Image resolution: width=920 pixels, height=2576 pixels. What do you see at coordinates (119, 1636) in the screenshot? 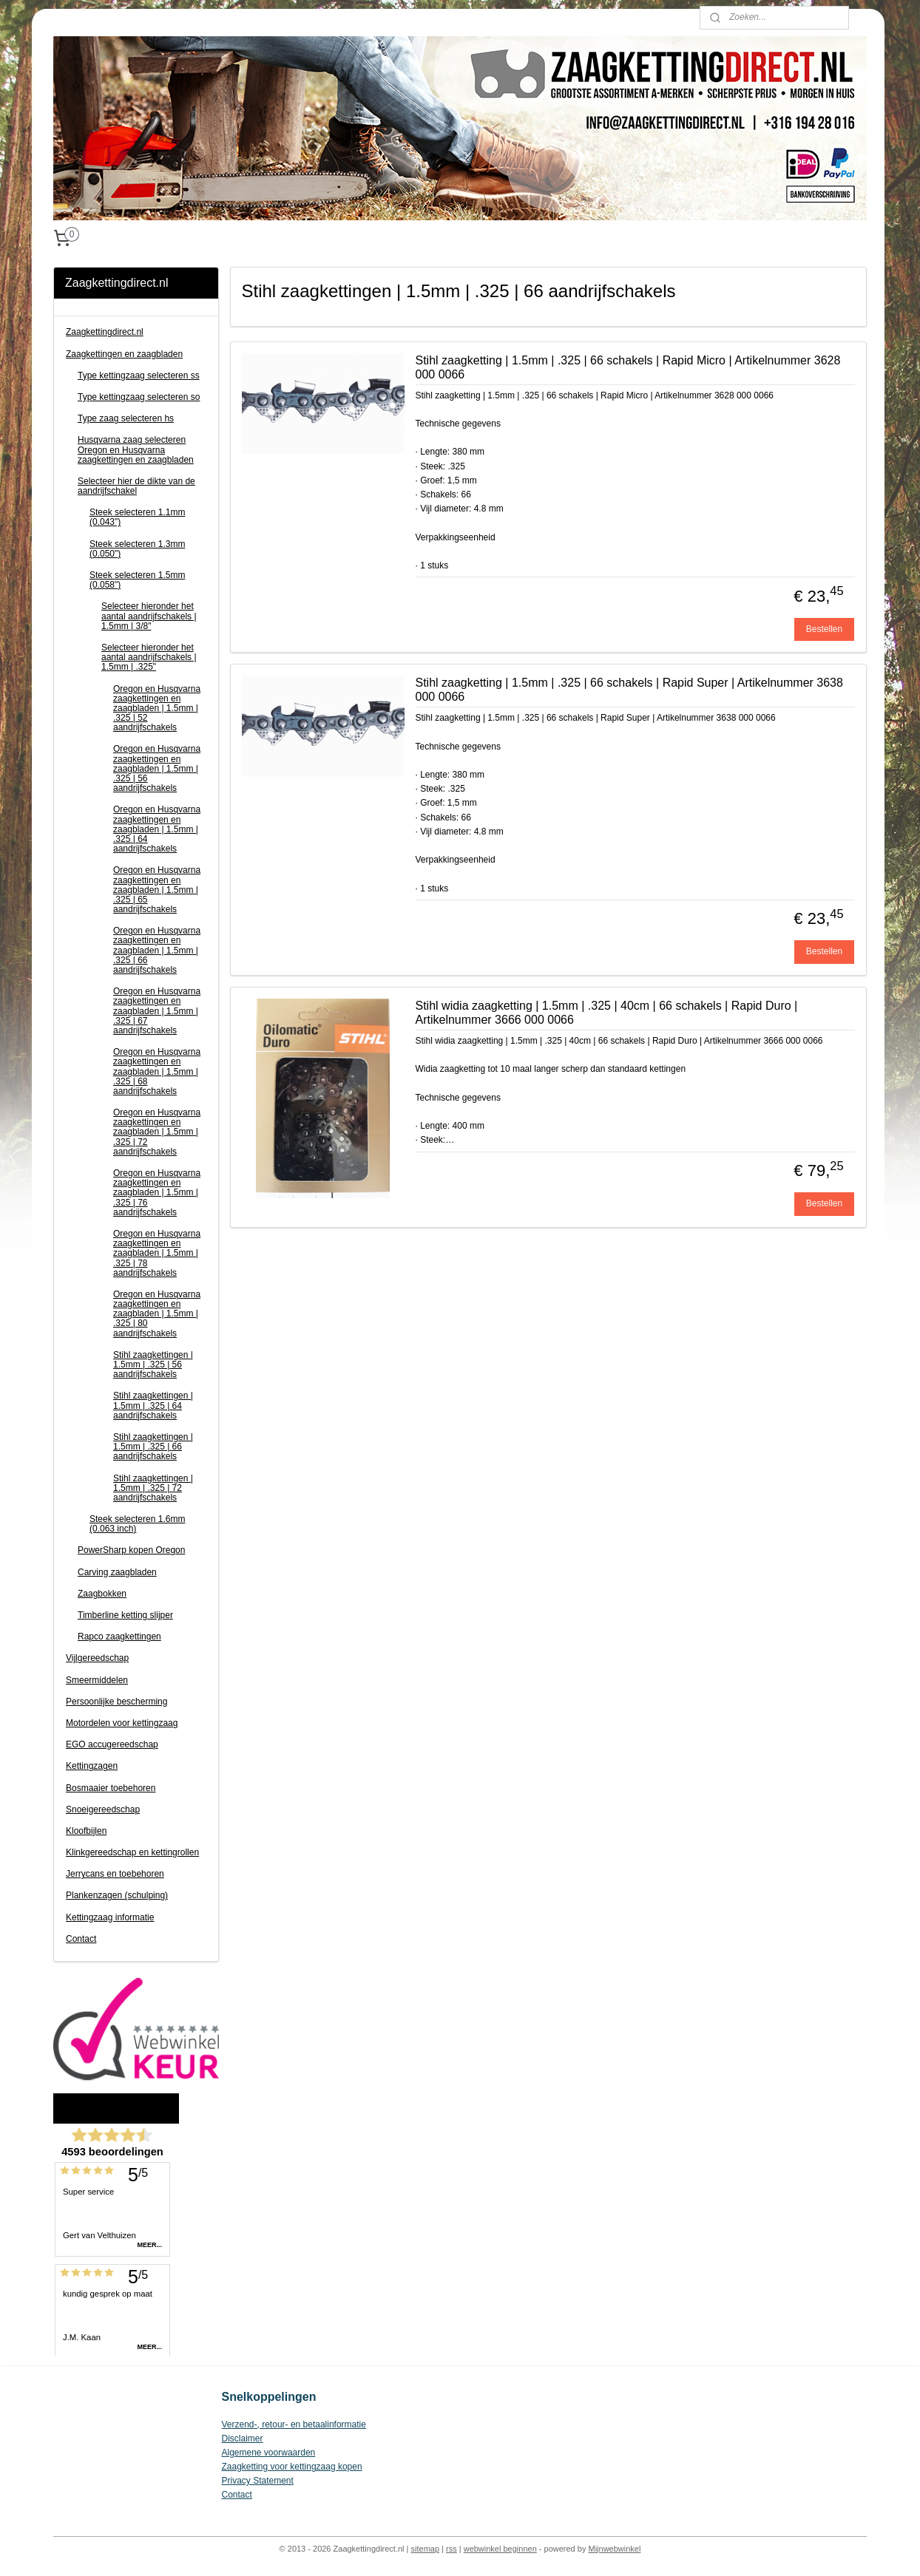
I see `Rapco zaagkettingen` at bounding box center [119, 1636].